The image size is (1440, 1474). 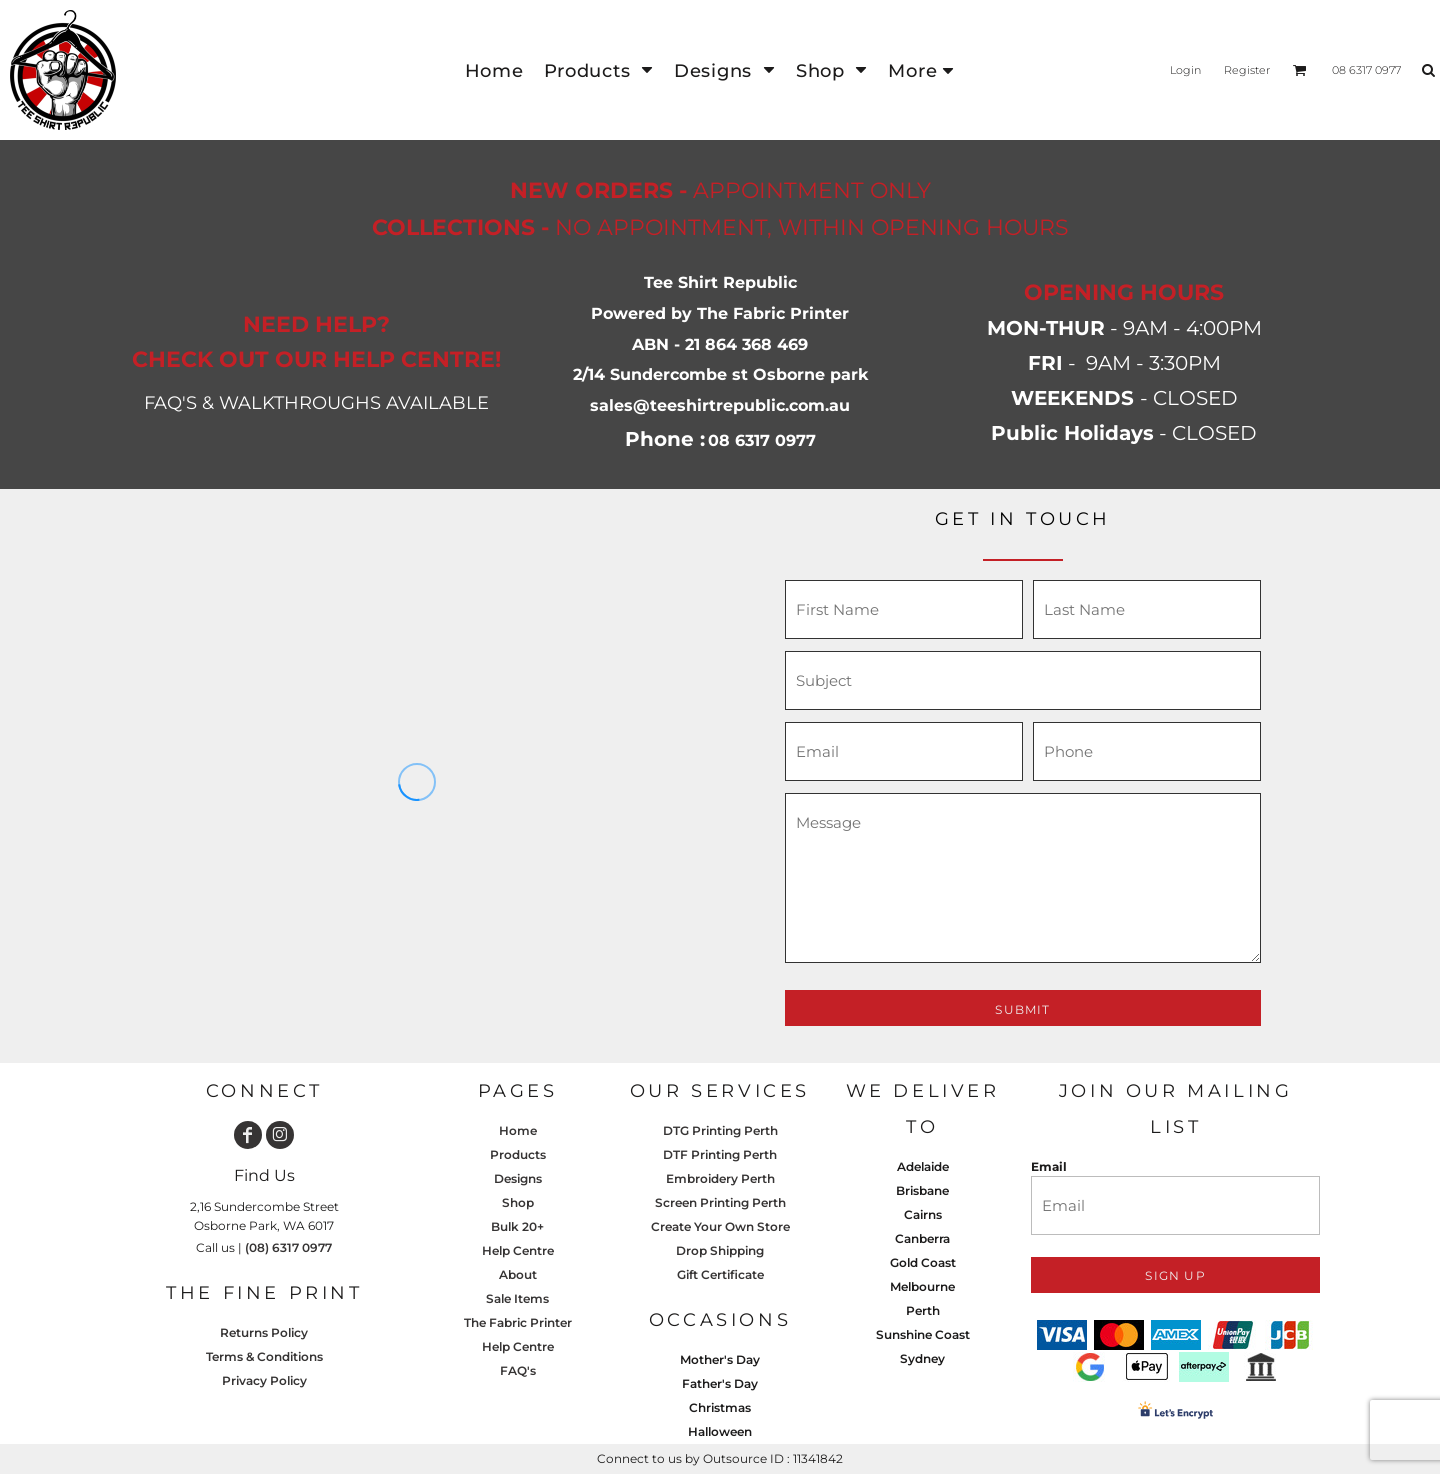 What do you see at coordinates (922, 1358) in the screenshot?
I see `Sydney` at bounding box center [922, 1358].